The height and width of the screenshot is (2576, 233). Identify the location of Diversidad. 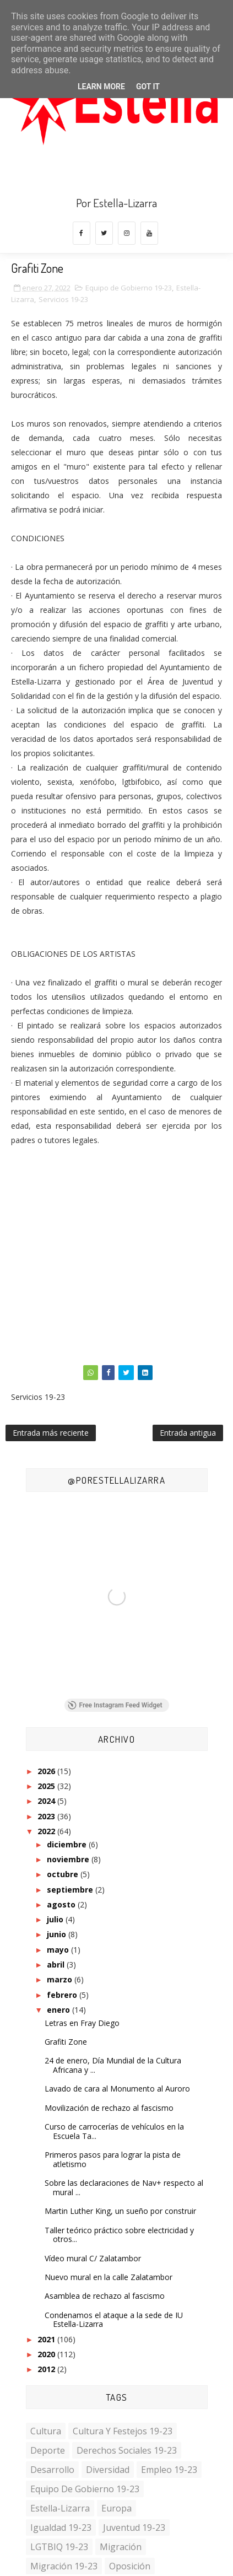
(107, 2470).